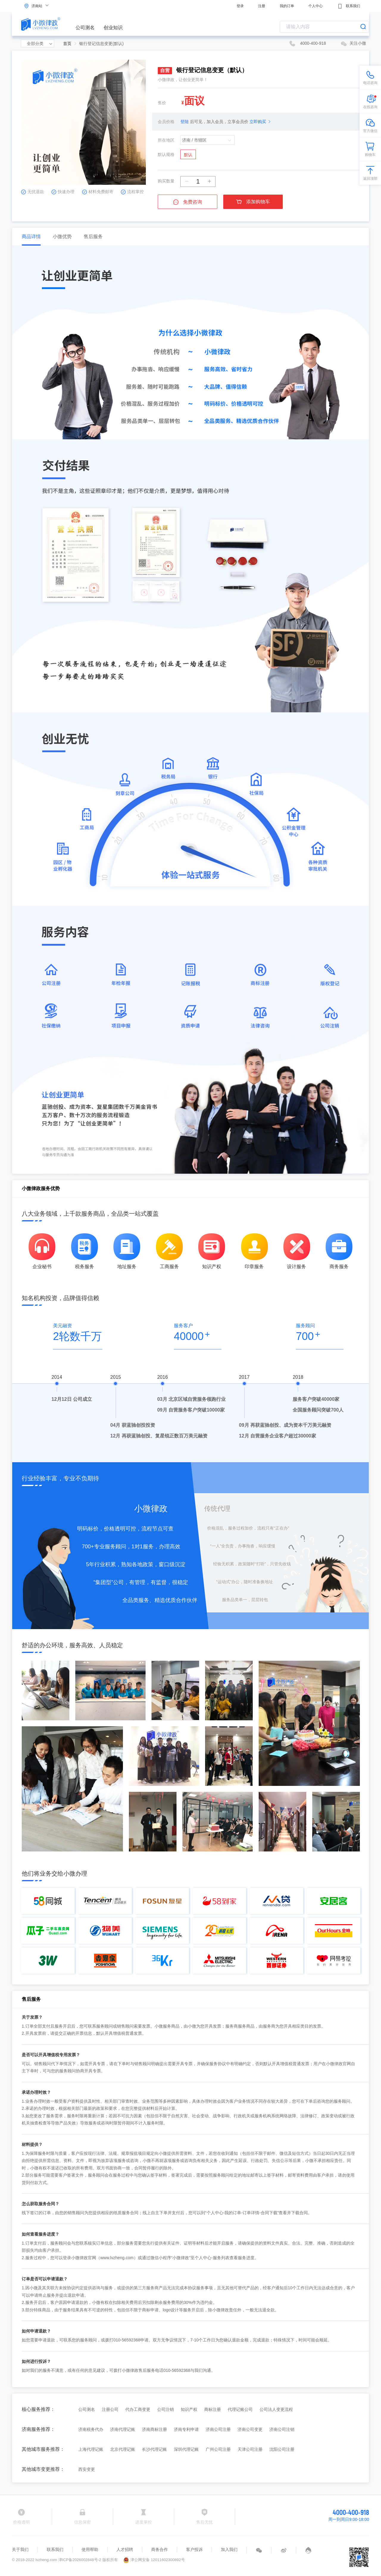  What do you see at coordinates (93, 236) in the screenshot?
I see `售后服务` at bounding box center [93, 236].